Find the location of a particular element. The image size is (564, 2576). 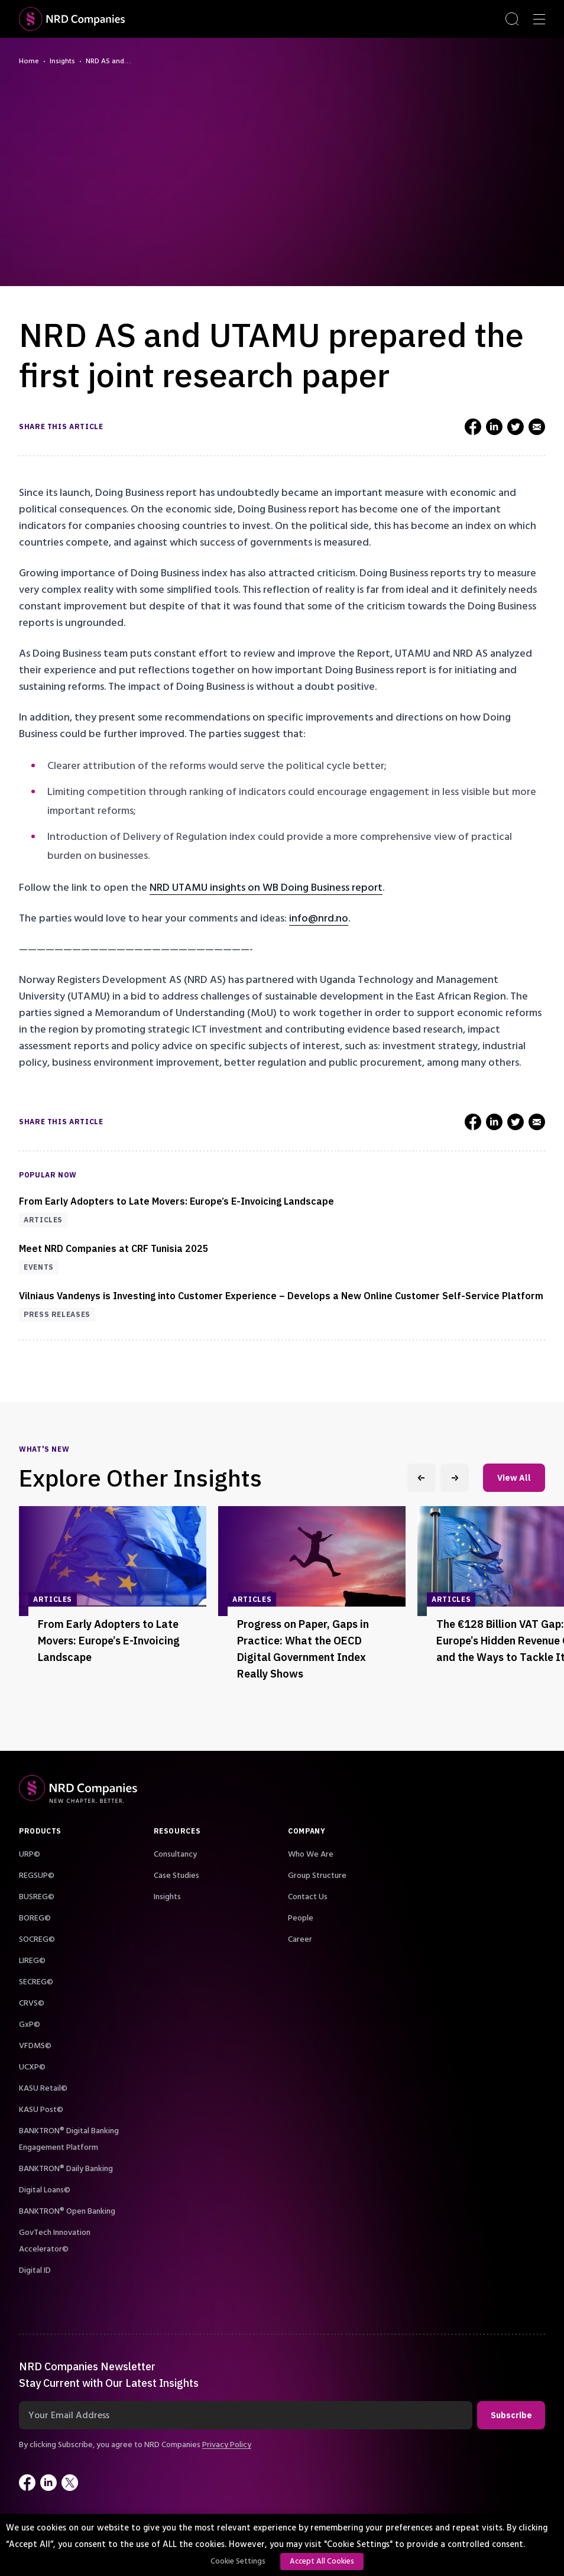

Case Studies is located at coordinates (176, 1875).